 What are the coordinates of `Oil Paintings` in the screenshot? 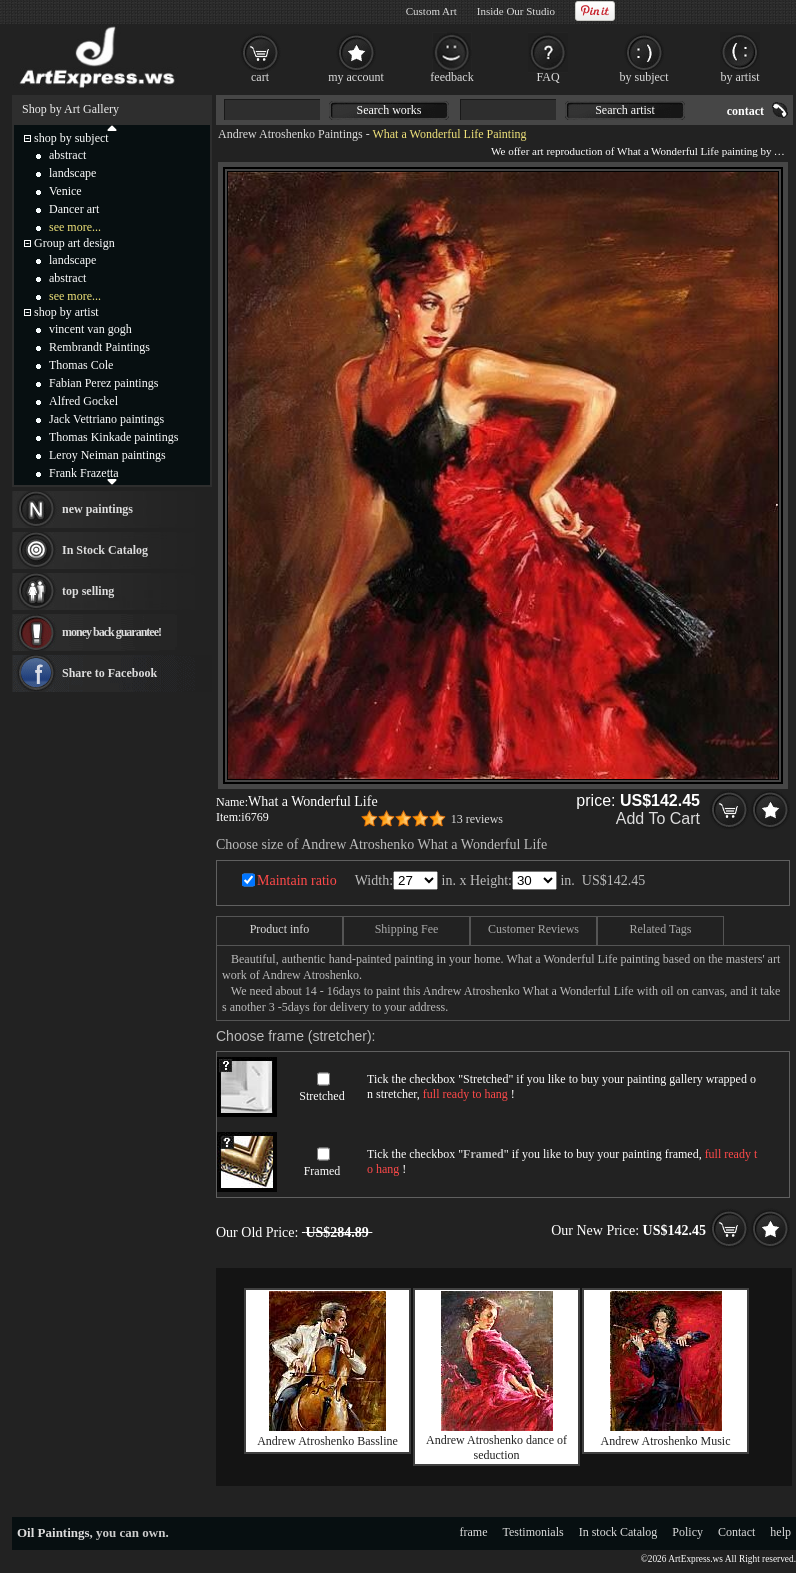 It's located at (53, 1532).